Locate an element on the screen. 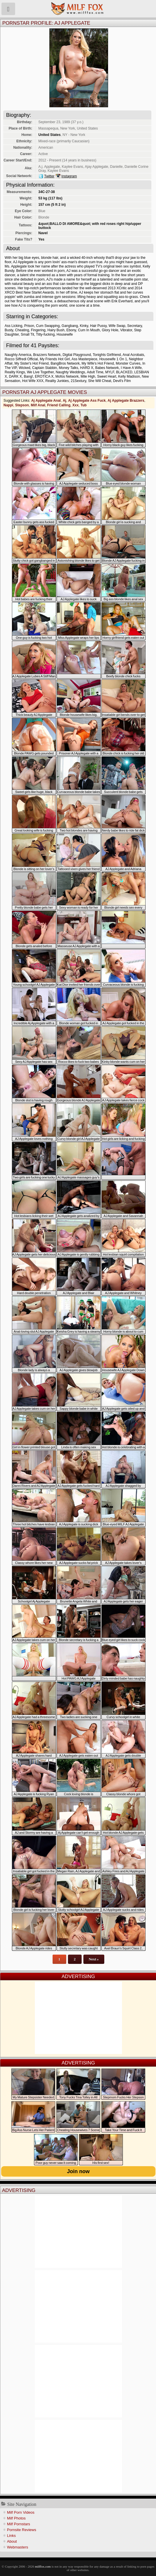 Image resolution: width=156 pixels, height=2576 pixels. Hot Wife XXX is located at coordinates (32, 381).